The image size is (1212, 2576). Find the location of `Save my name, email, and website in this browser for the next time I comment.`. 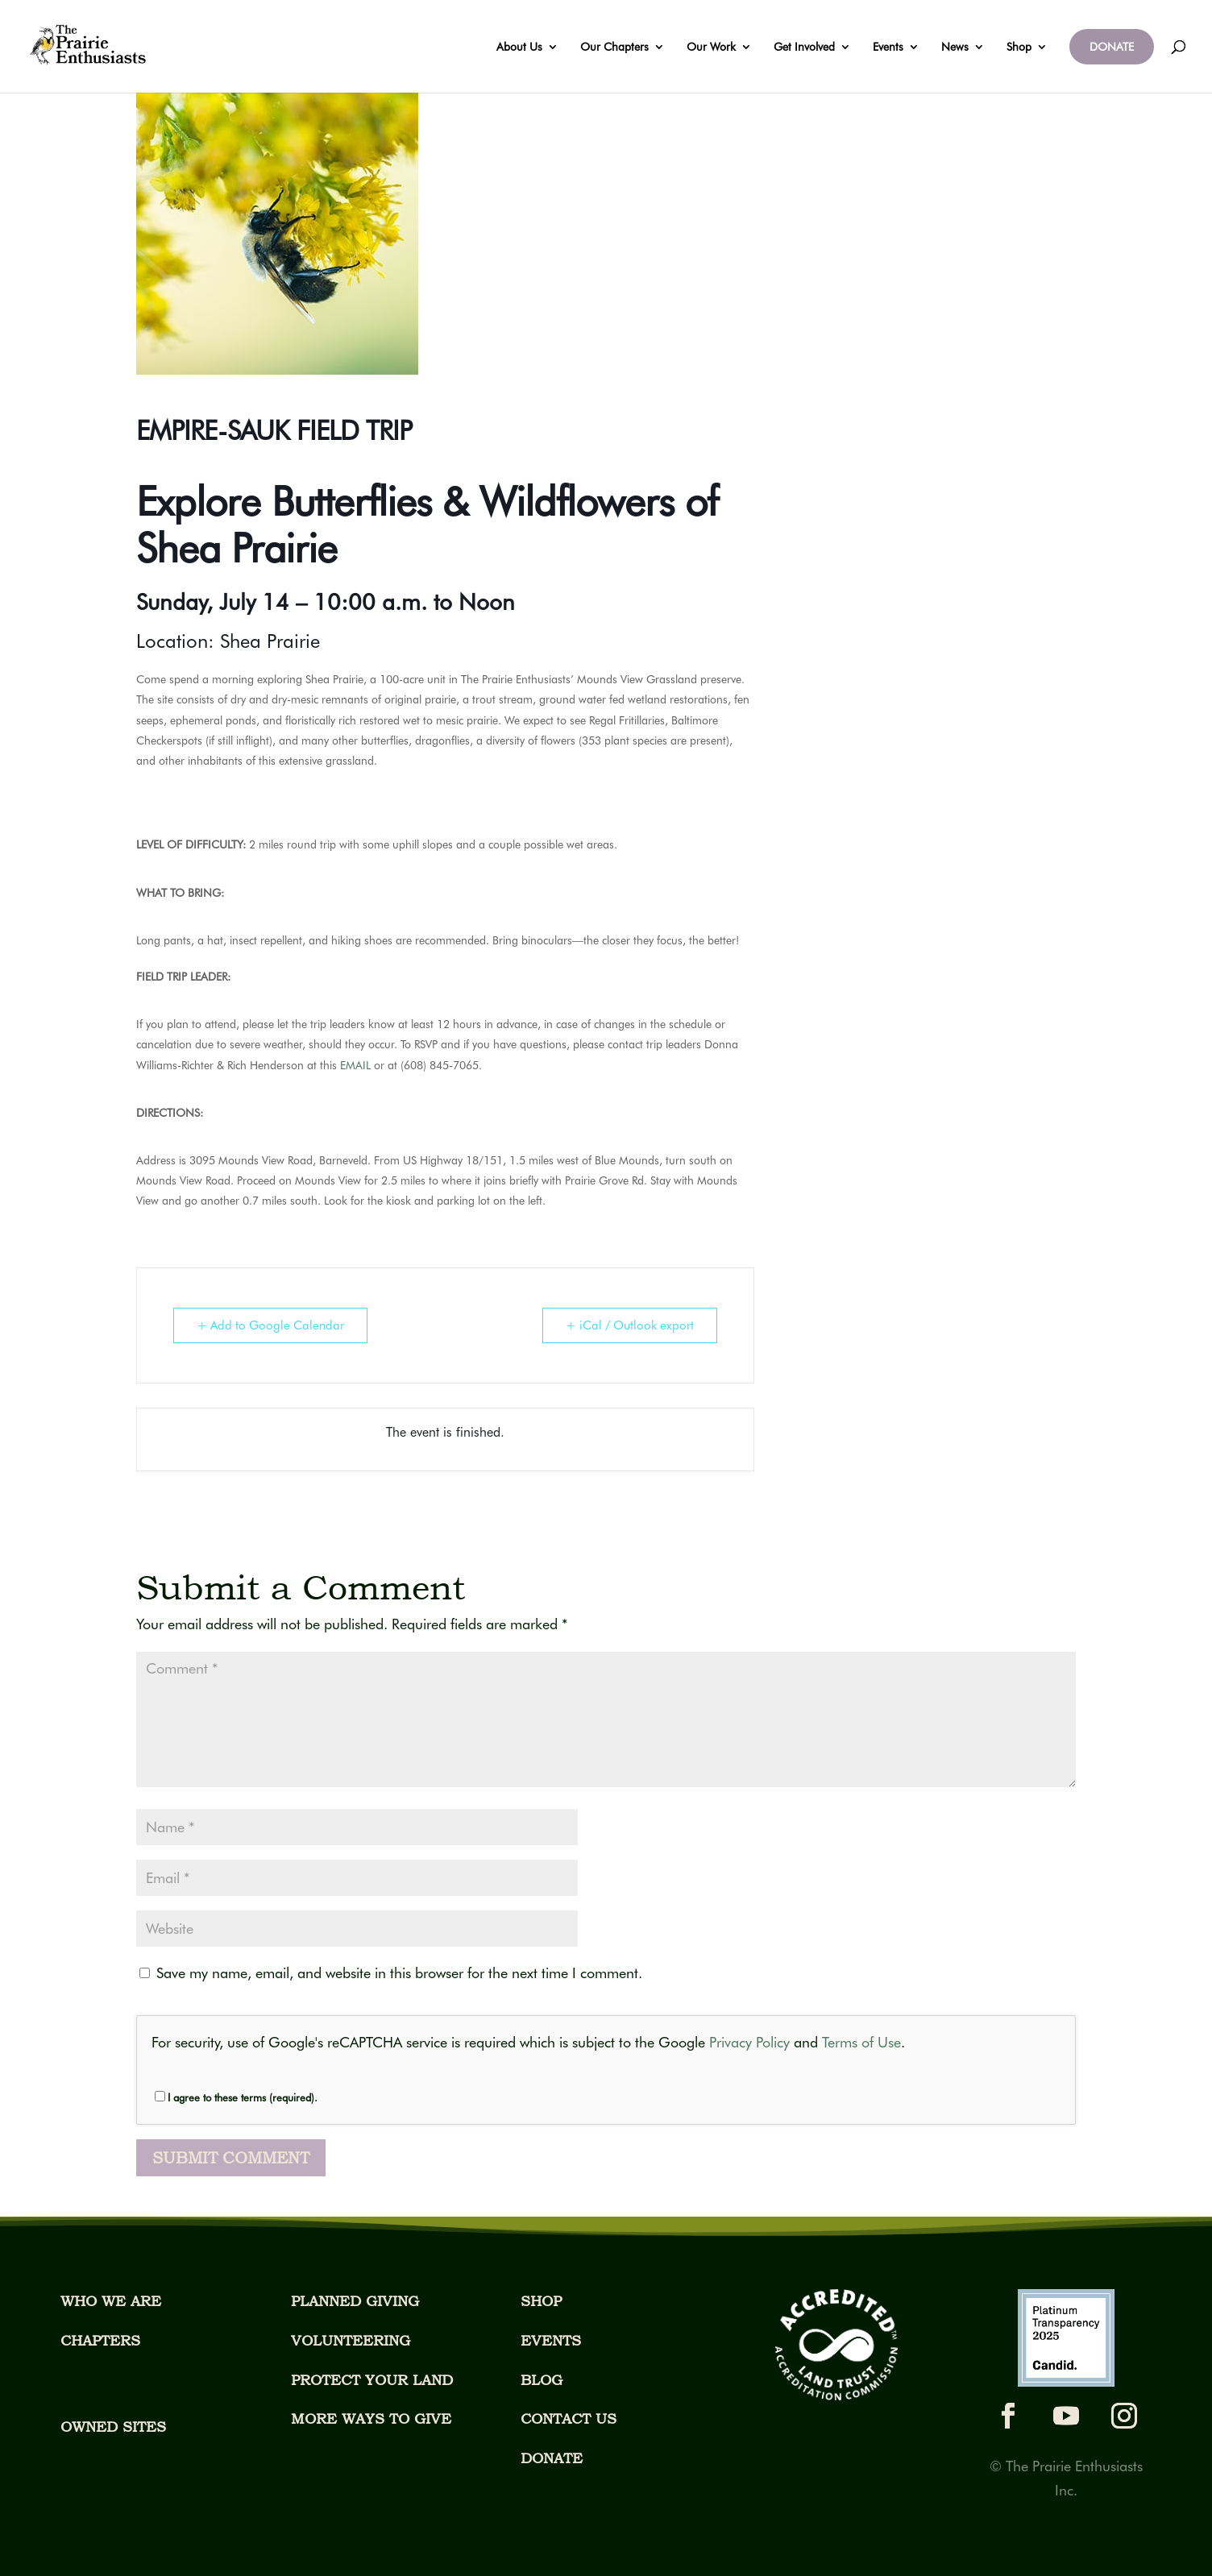

Save my name, email, and website in this browser for the next time I comment. is located at coordinates (399, 1972).